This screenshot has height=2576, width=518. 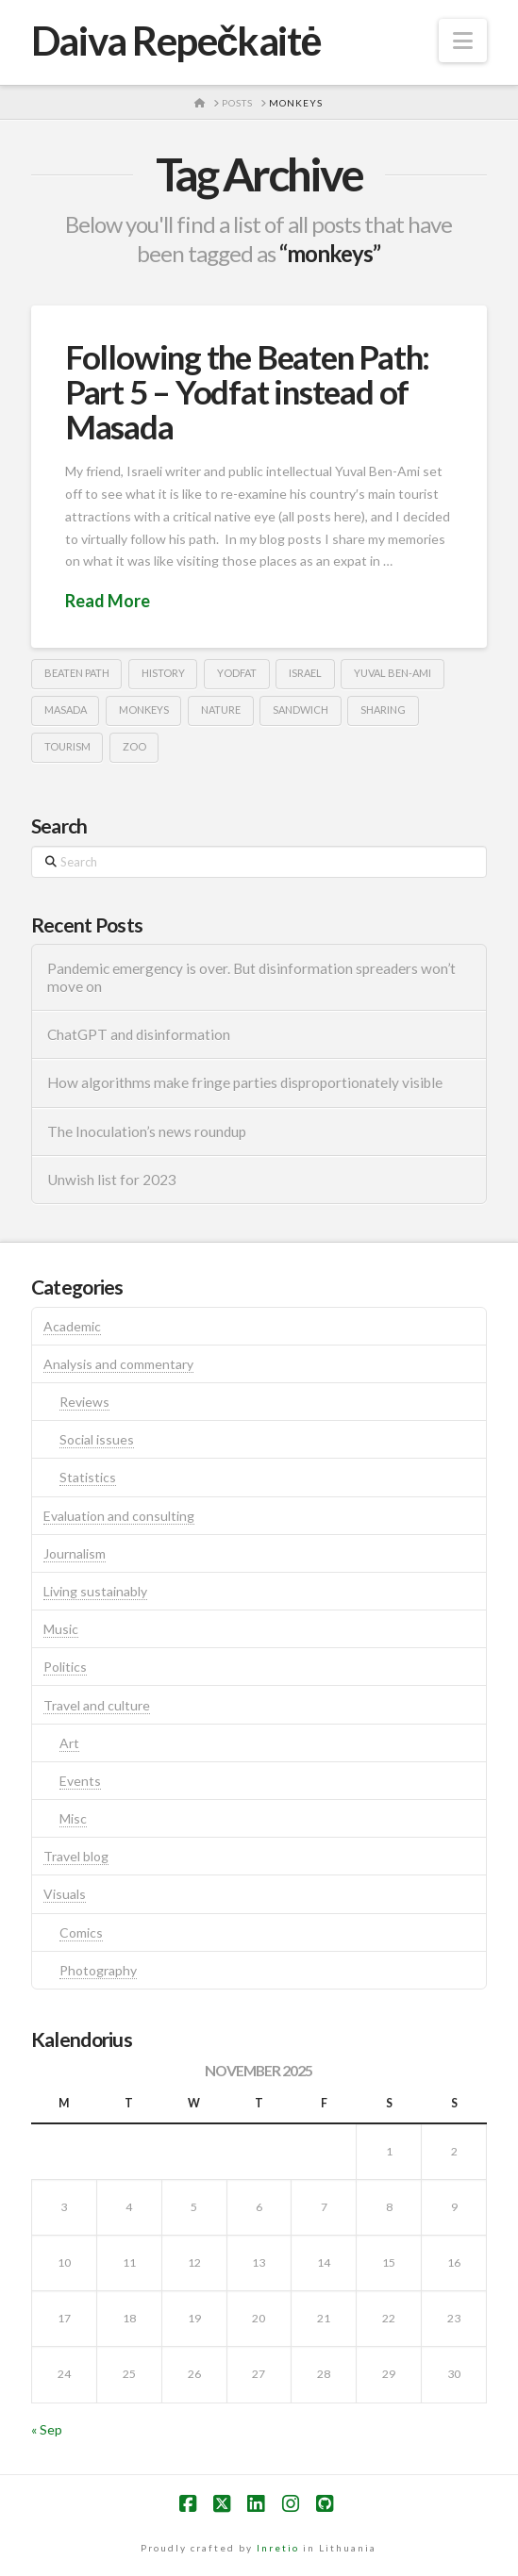 I want to click on Comics, so click(x=81, y=1932).